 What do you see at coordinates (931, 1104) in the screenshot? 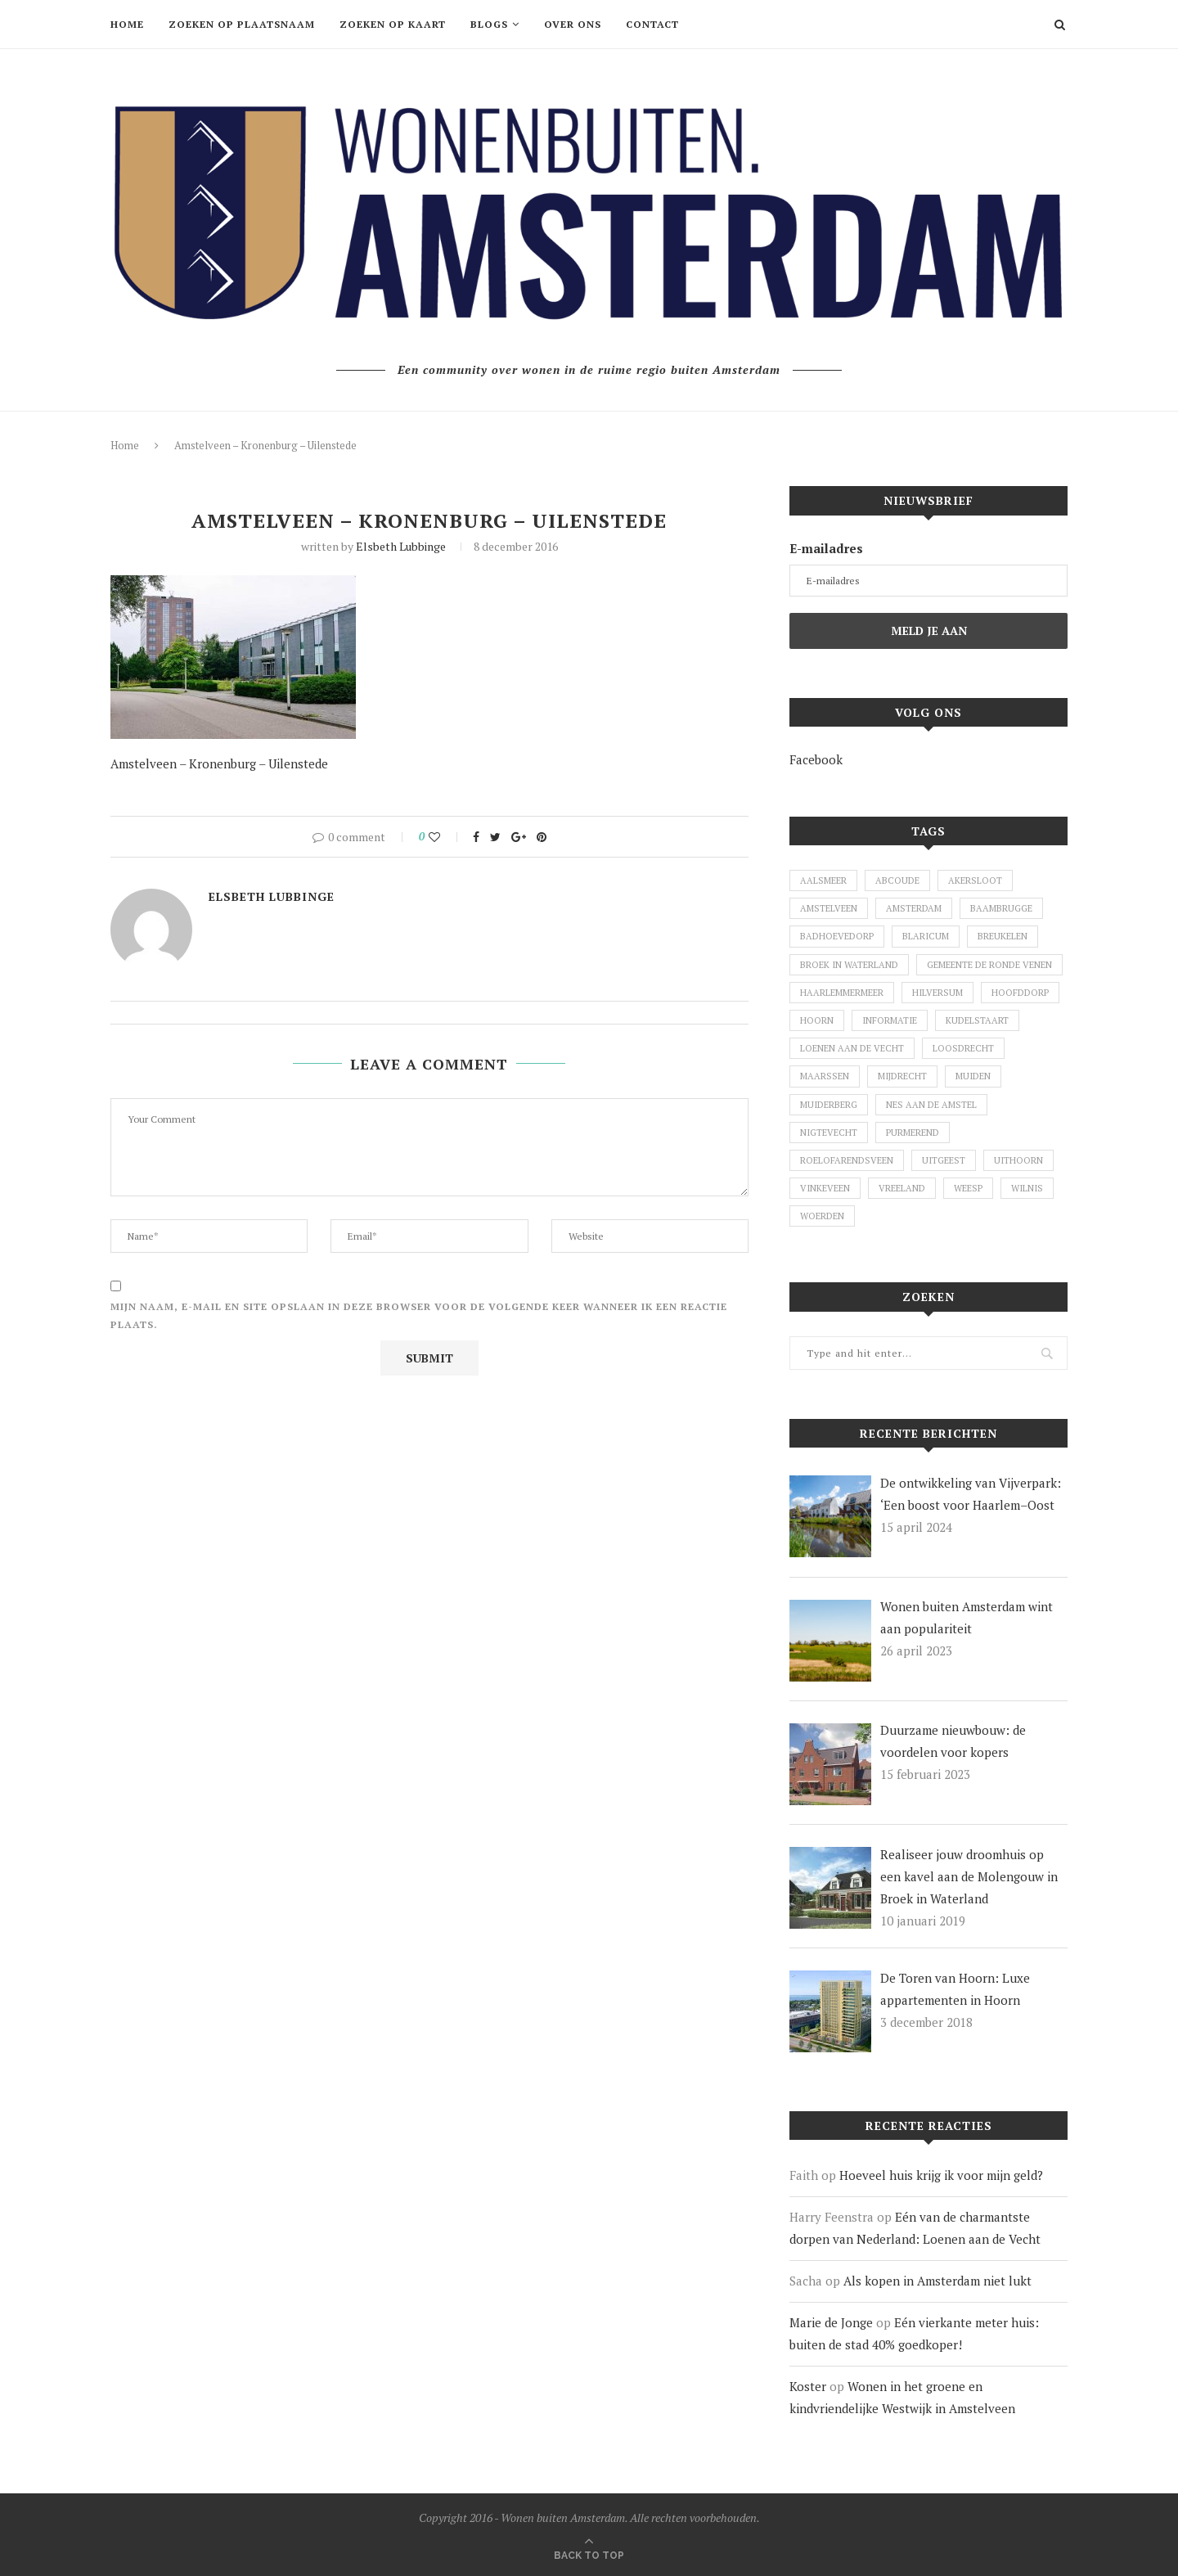
I see `Nes aan de Amstel [Nes aan de Amstel (1 item)]` at bounding box center [931, 1104].